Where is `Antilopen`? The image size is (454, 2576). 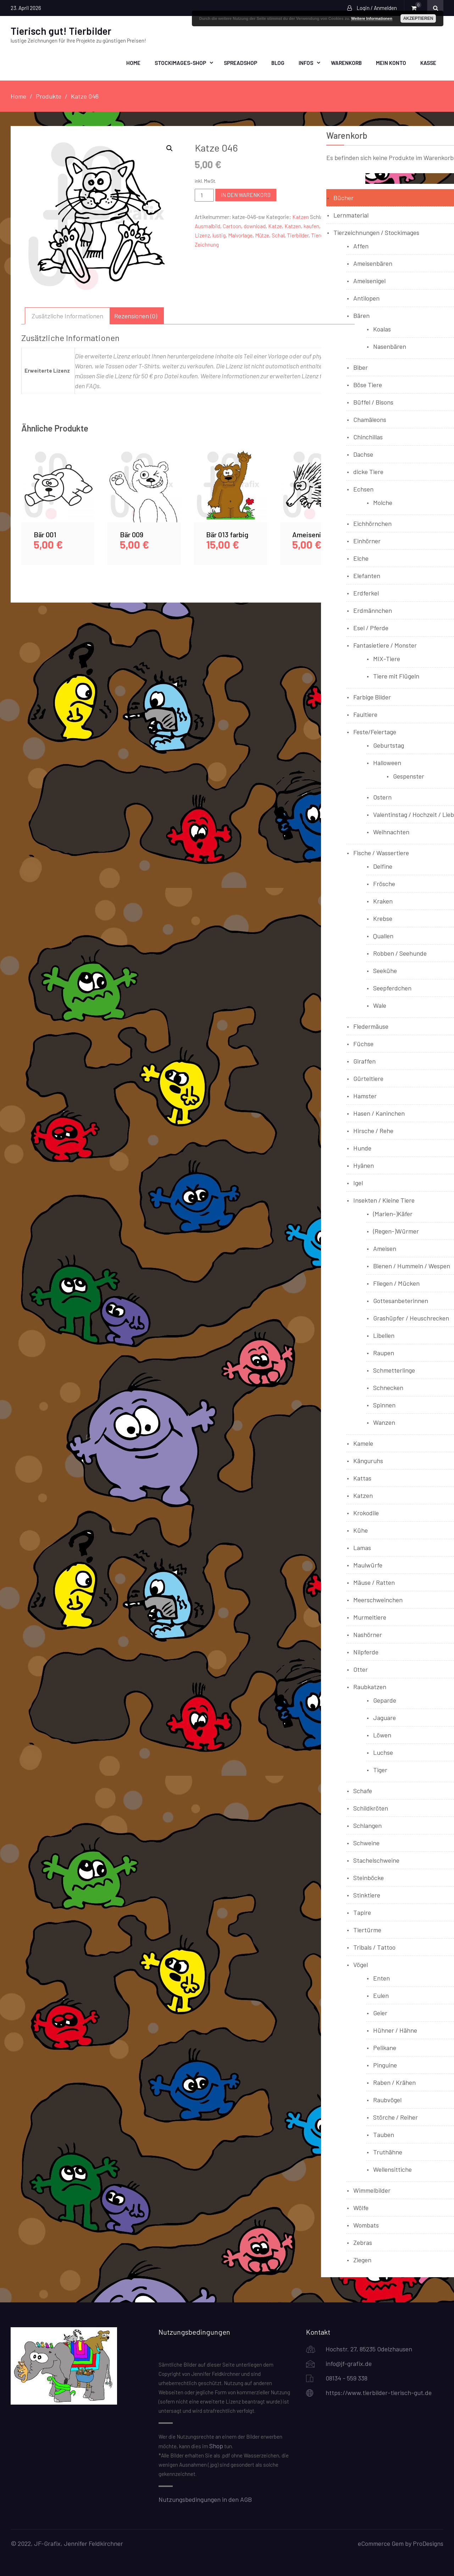 Antilopen is located at coordinates (366, 297).